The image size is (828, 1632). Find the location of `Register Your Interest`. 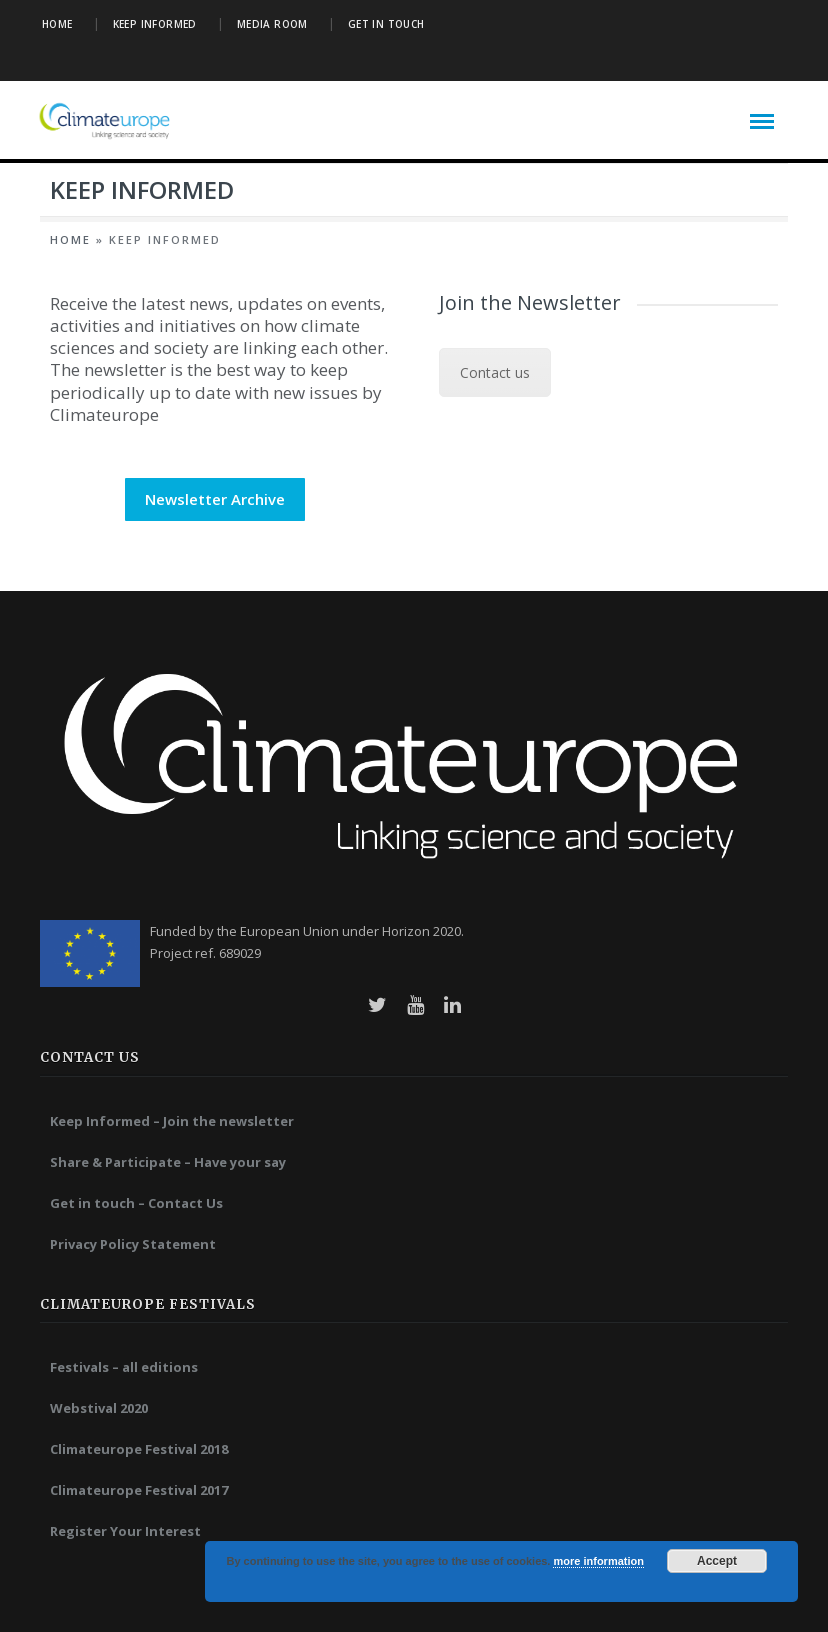

Register Your Interest is located at coordinates (125, 1531).